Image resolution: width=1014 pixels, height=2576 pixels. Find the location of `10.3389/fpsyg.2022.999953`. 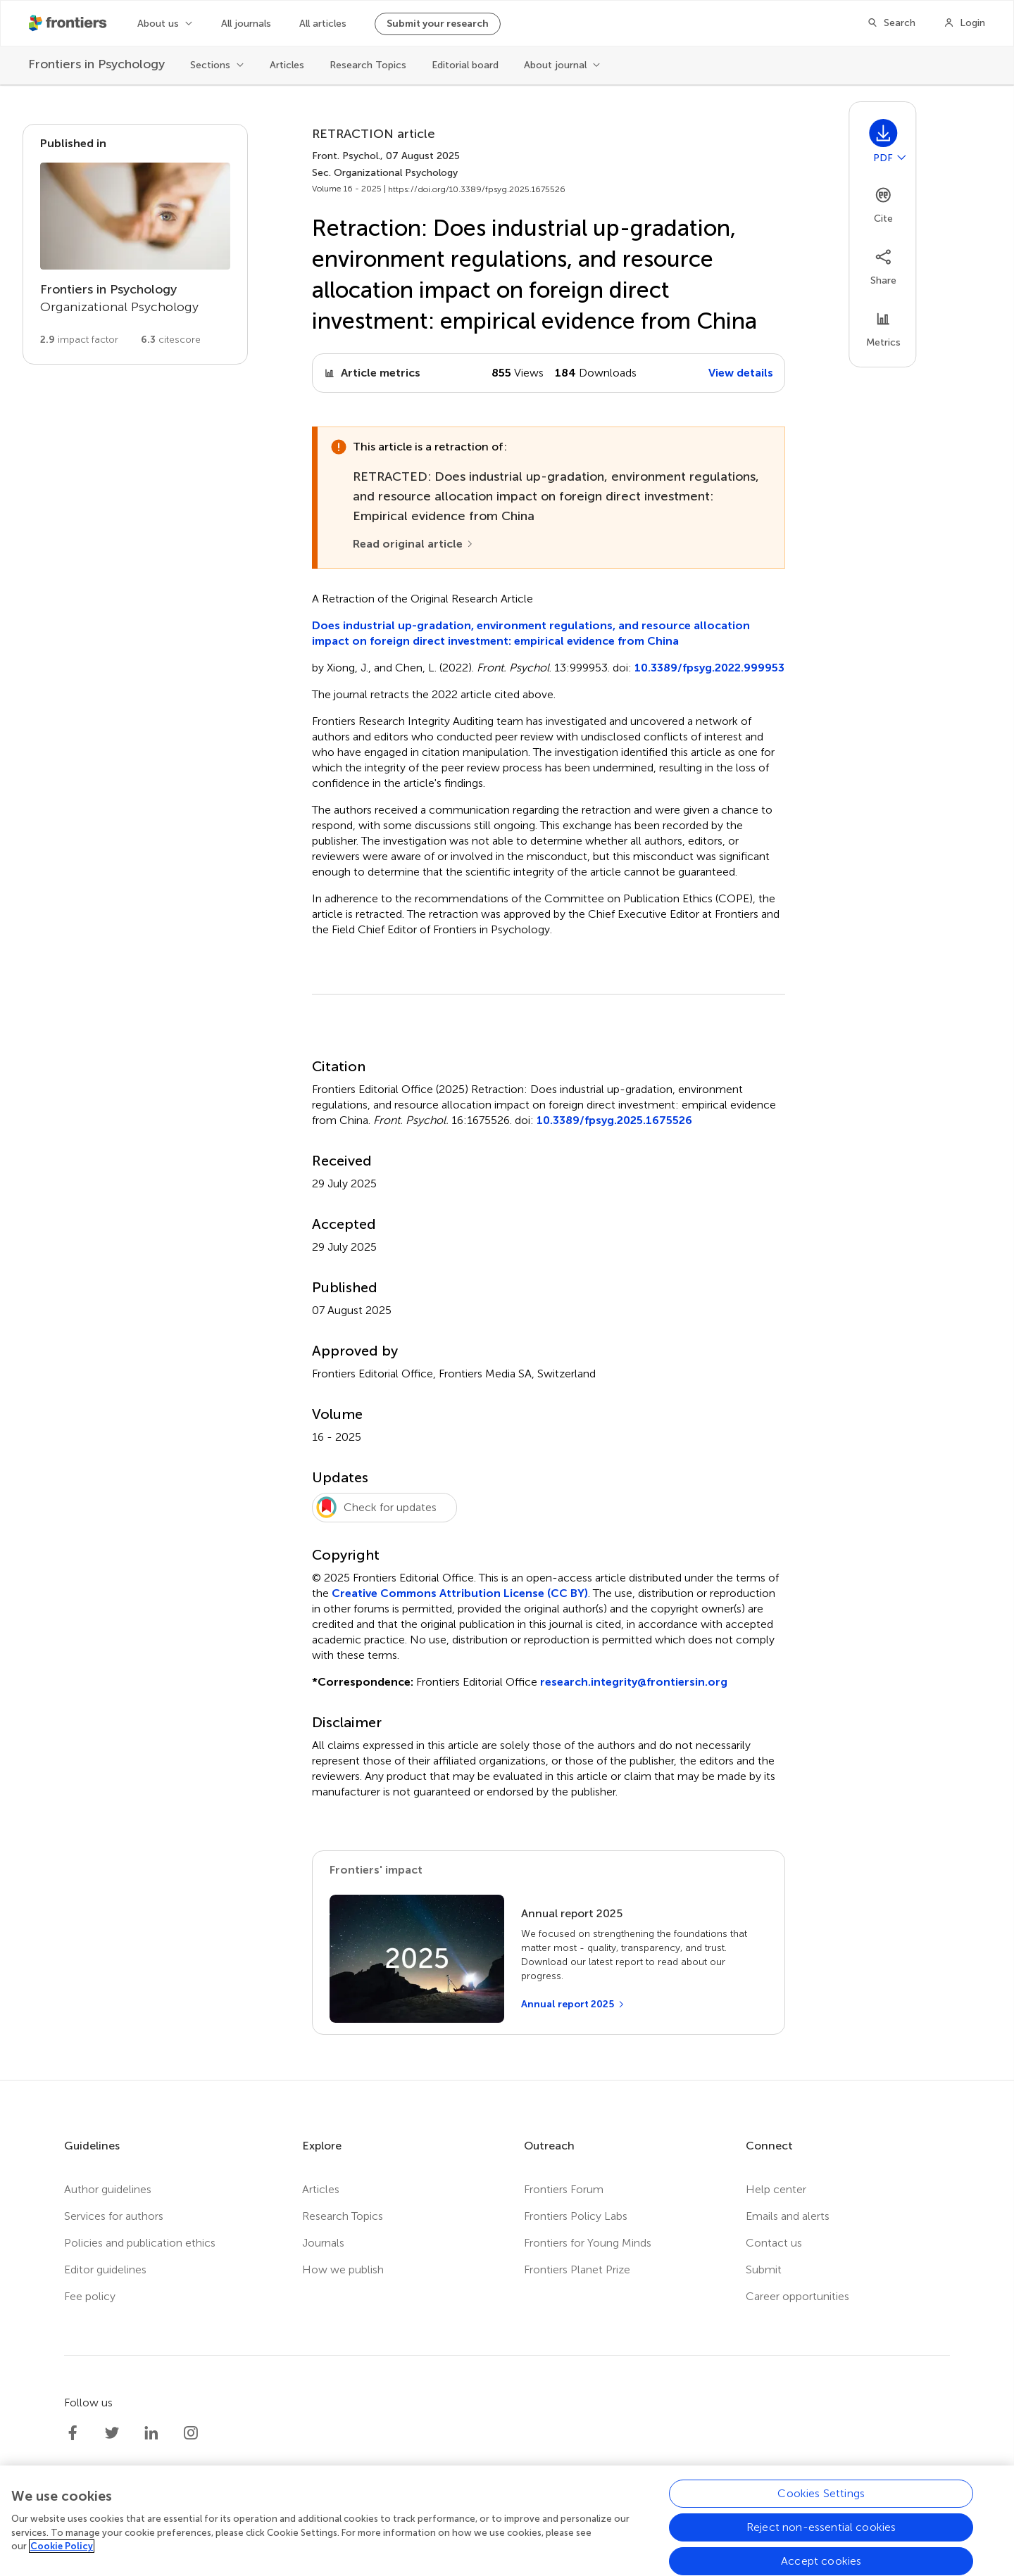

10.3389/fpsyg.2022.999953 is located at coordinates (709, 667).